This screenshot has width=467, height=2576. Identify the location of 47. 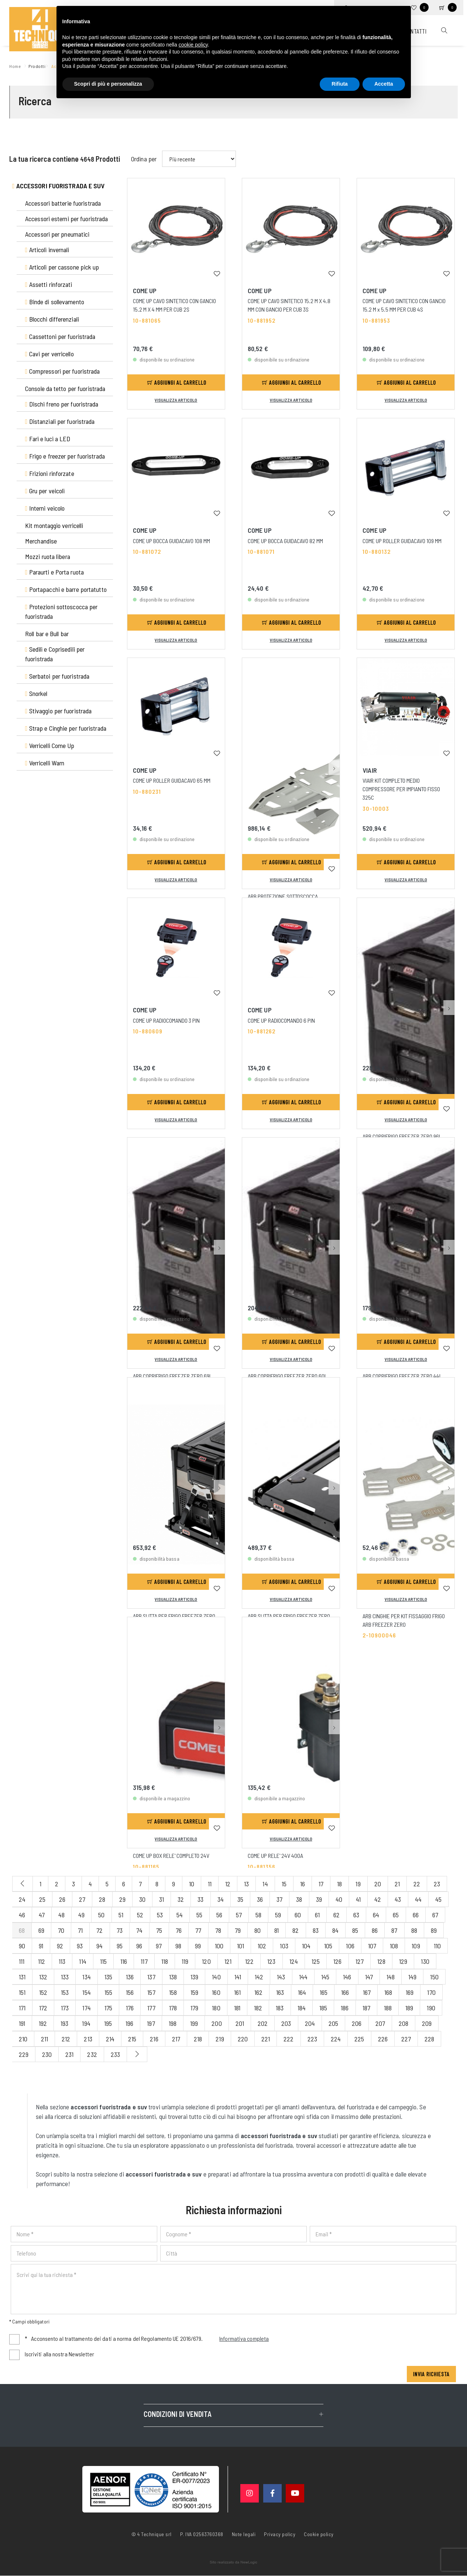
(42, 1915).